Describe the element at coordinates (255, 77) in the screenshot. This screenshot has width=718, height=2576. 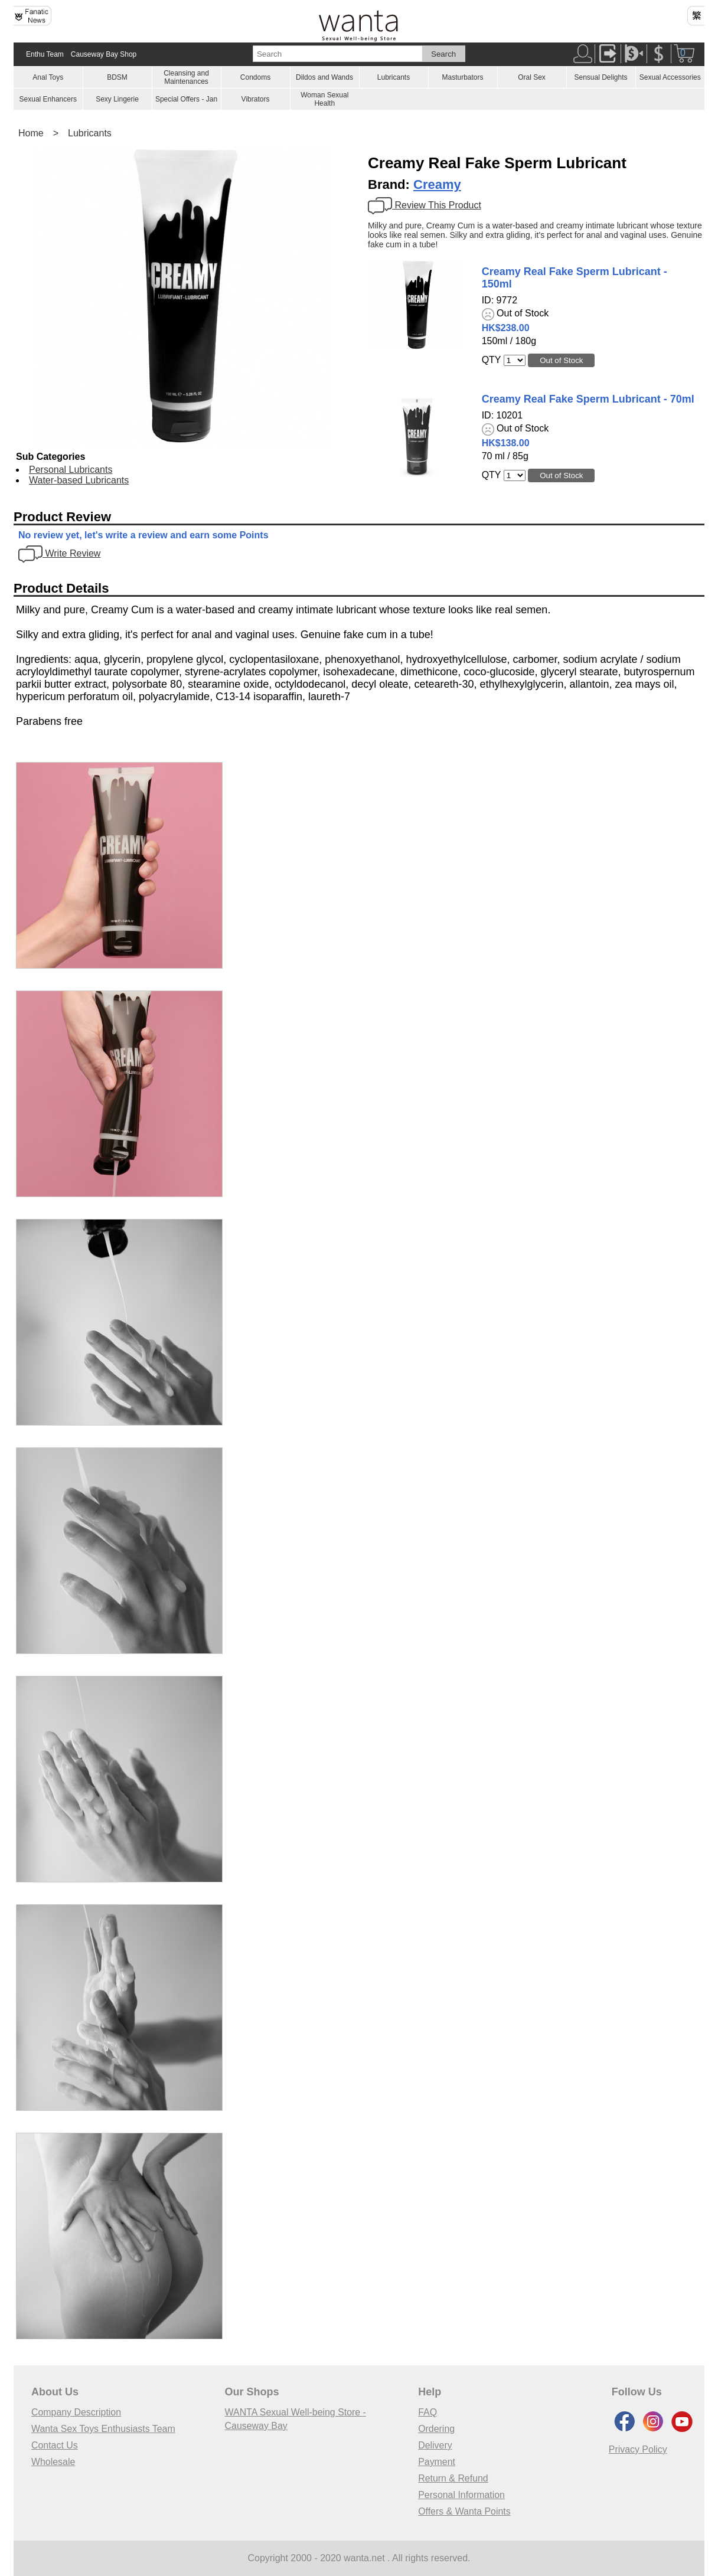
I see `Condoms` at that location.